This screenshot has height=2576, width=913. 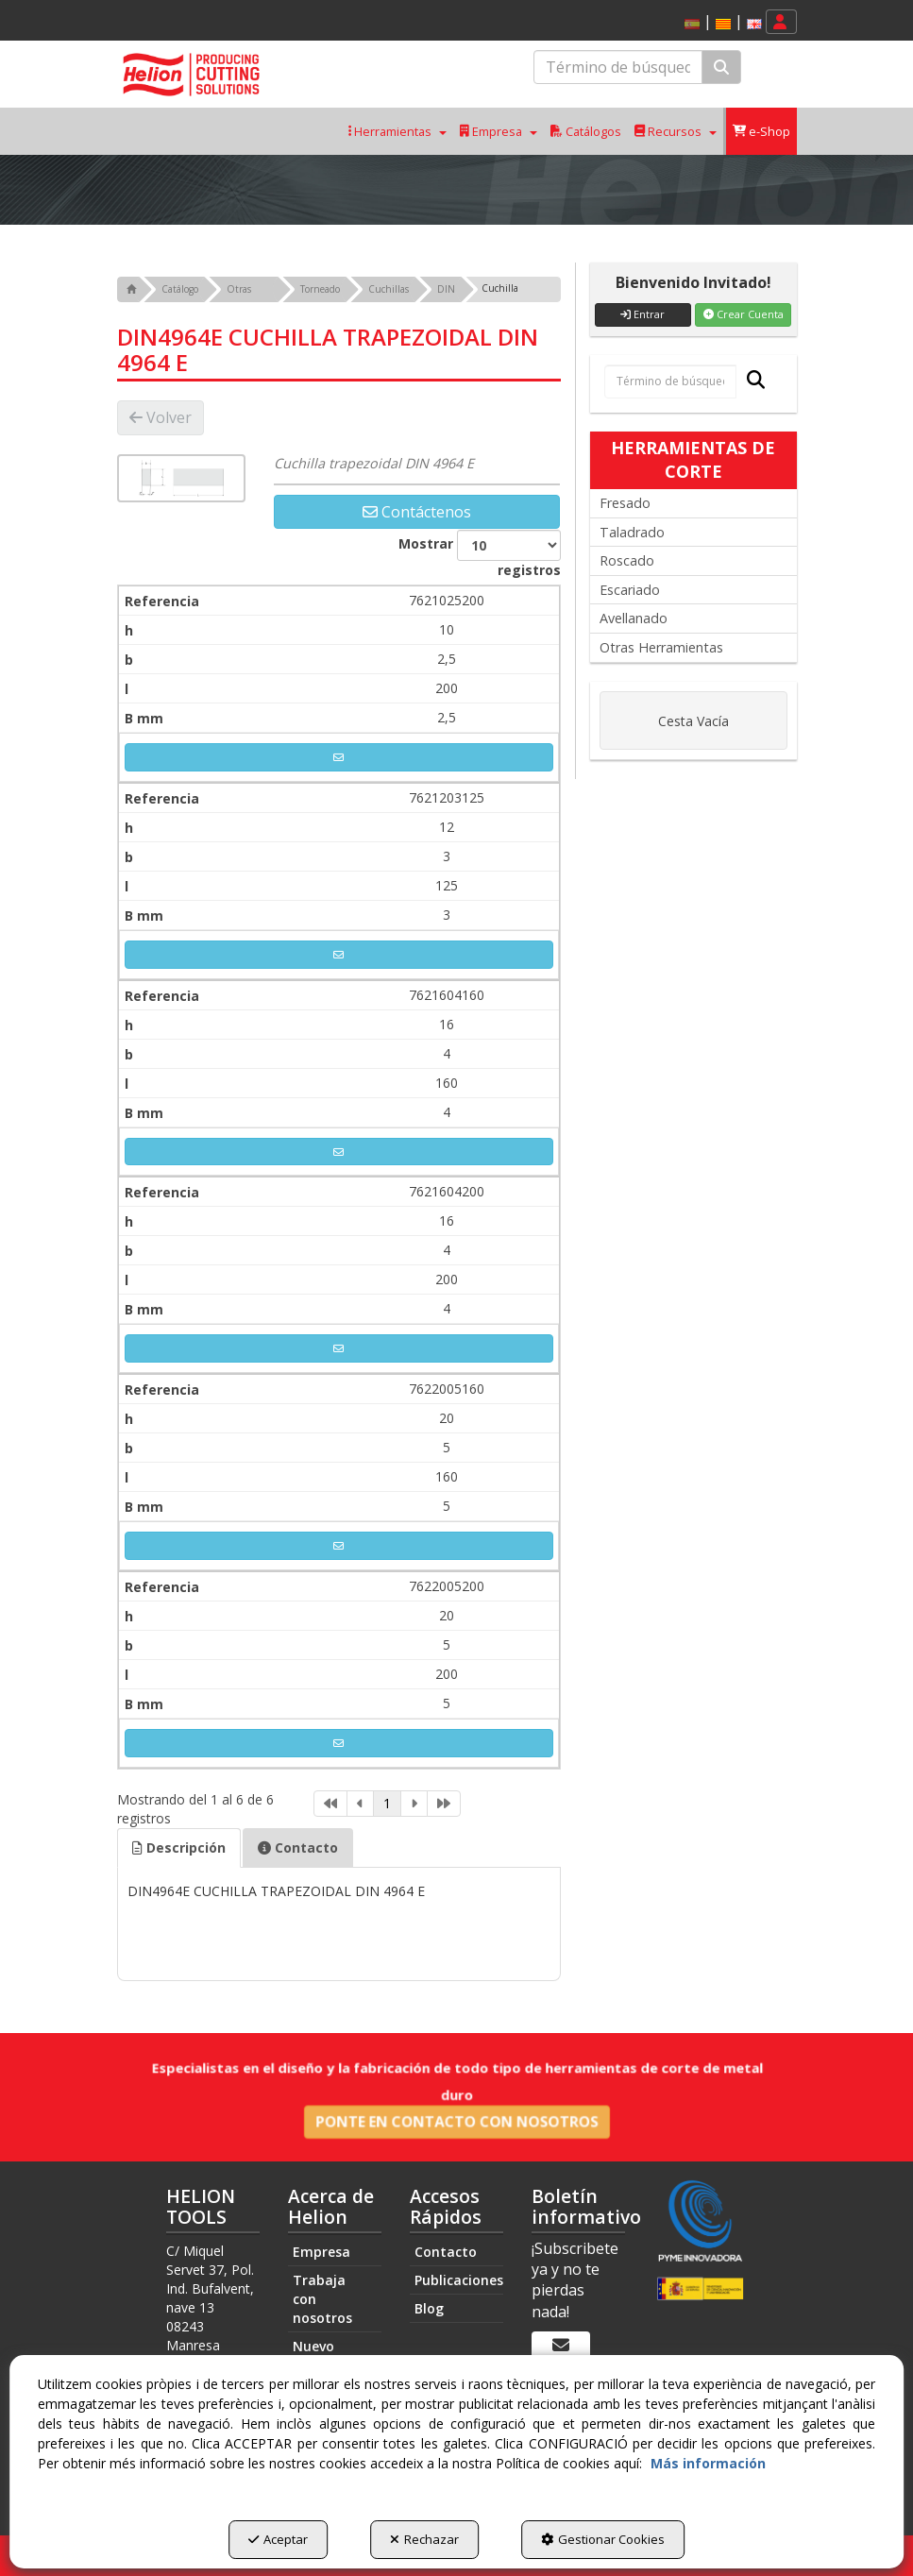 I want to click on Rechazar [button], so click(x=424, y=2539).